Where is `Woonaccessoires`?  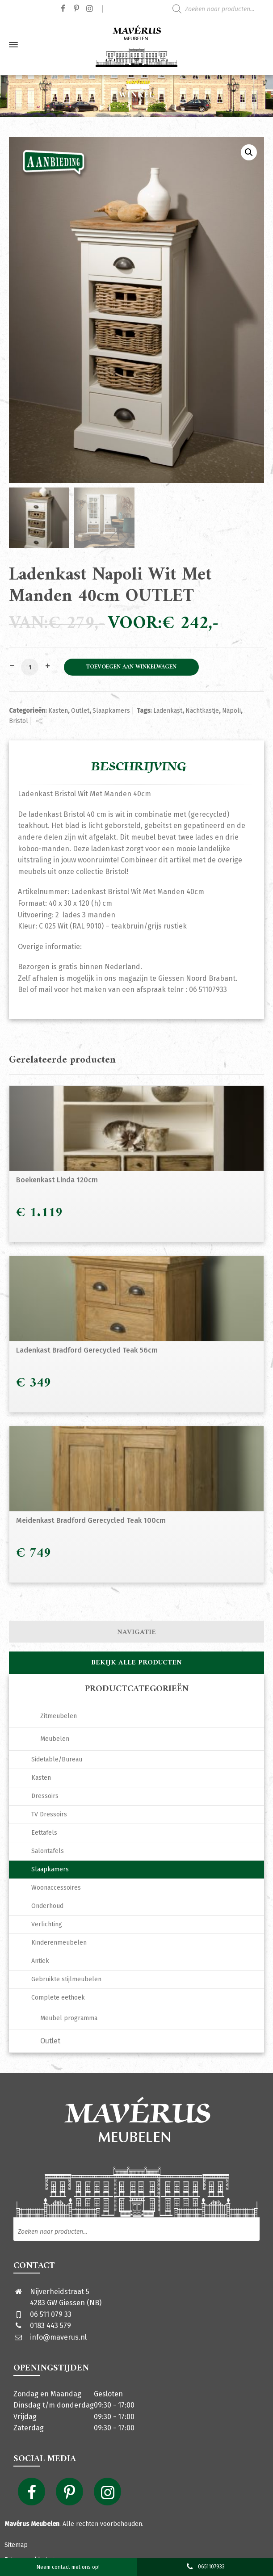
Woonaccessoires is located at coordinates (56, 1887).